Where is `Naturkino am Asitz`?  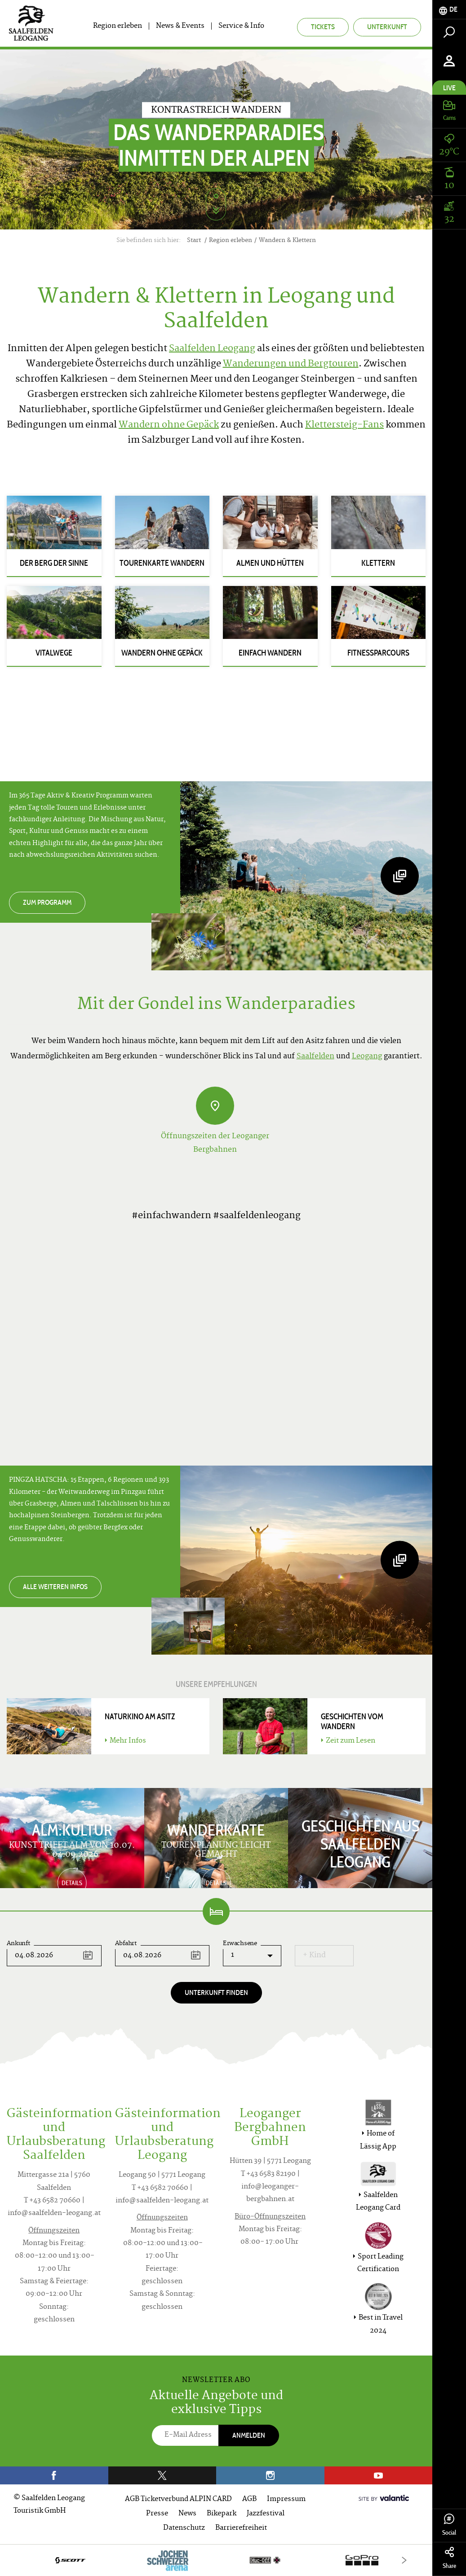
Naturkino am Asitz is located at coordinates (140, 1717).